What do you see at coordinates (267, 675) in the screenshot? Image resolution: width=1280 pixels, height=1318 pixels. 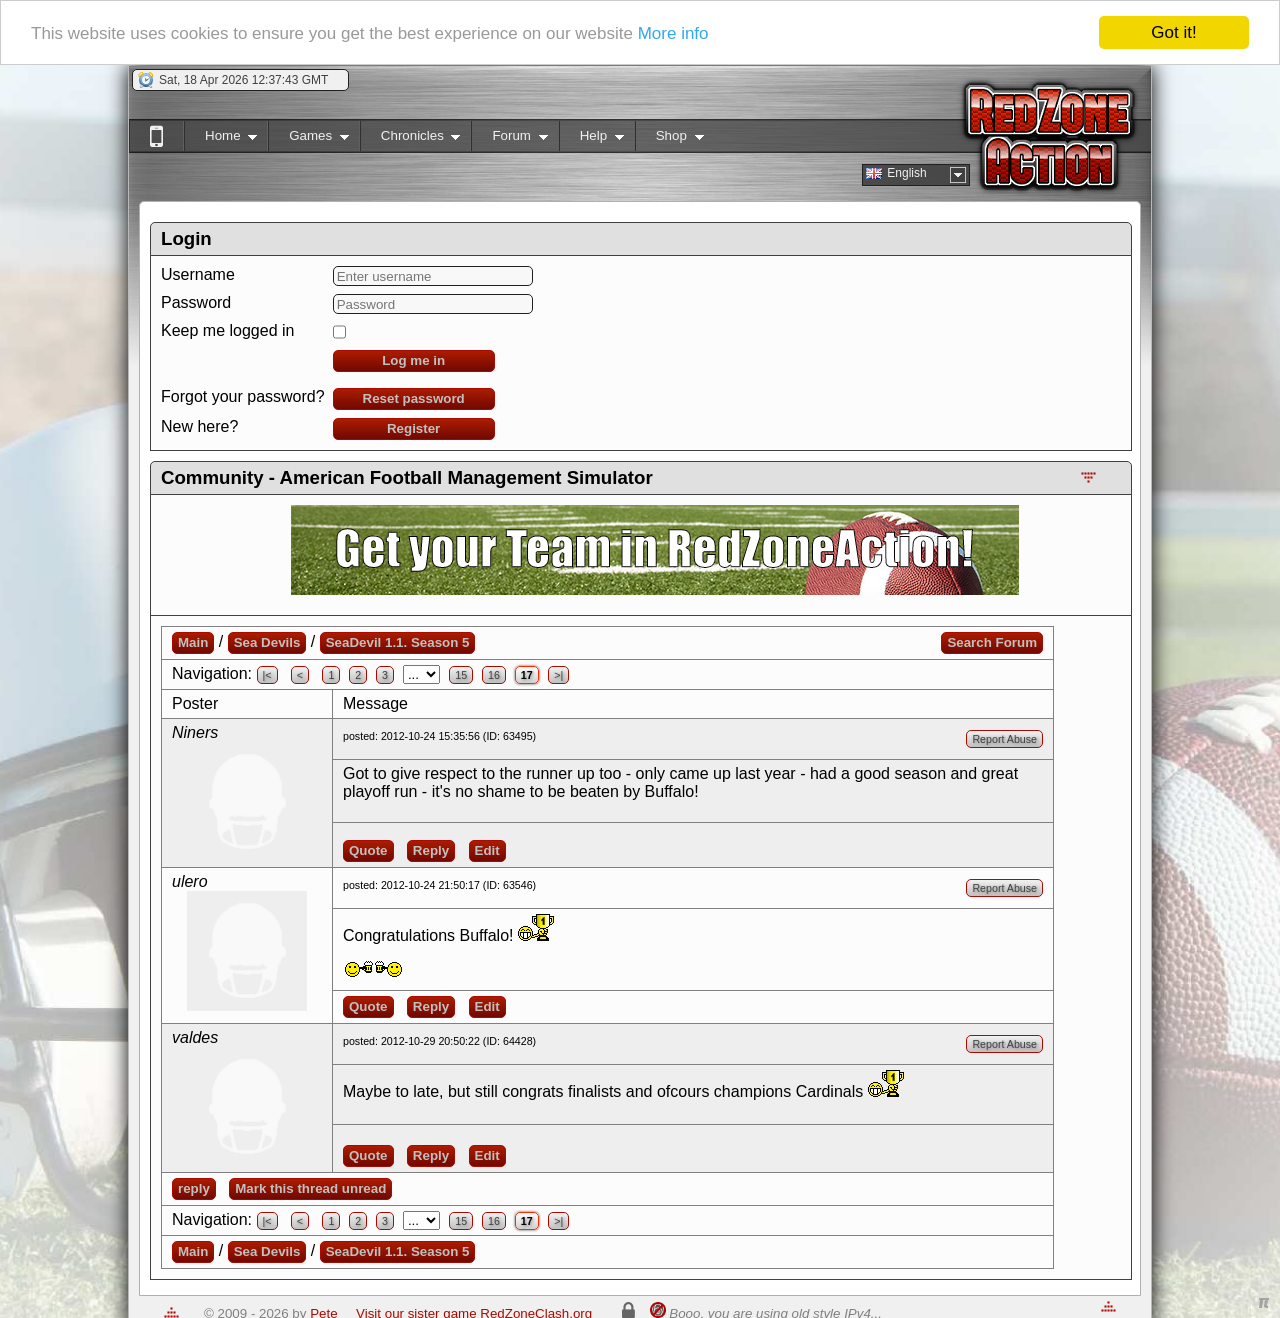 I see `|<` at bounding box center [267, 675].